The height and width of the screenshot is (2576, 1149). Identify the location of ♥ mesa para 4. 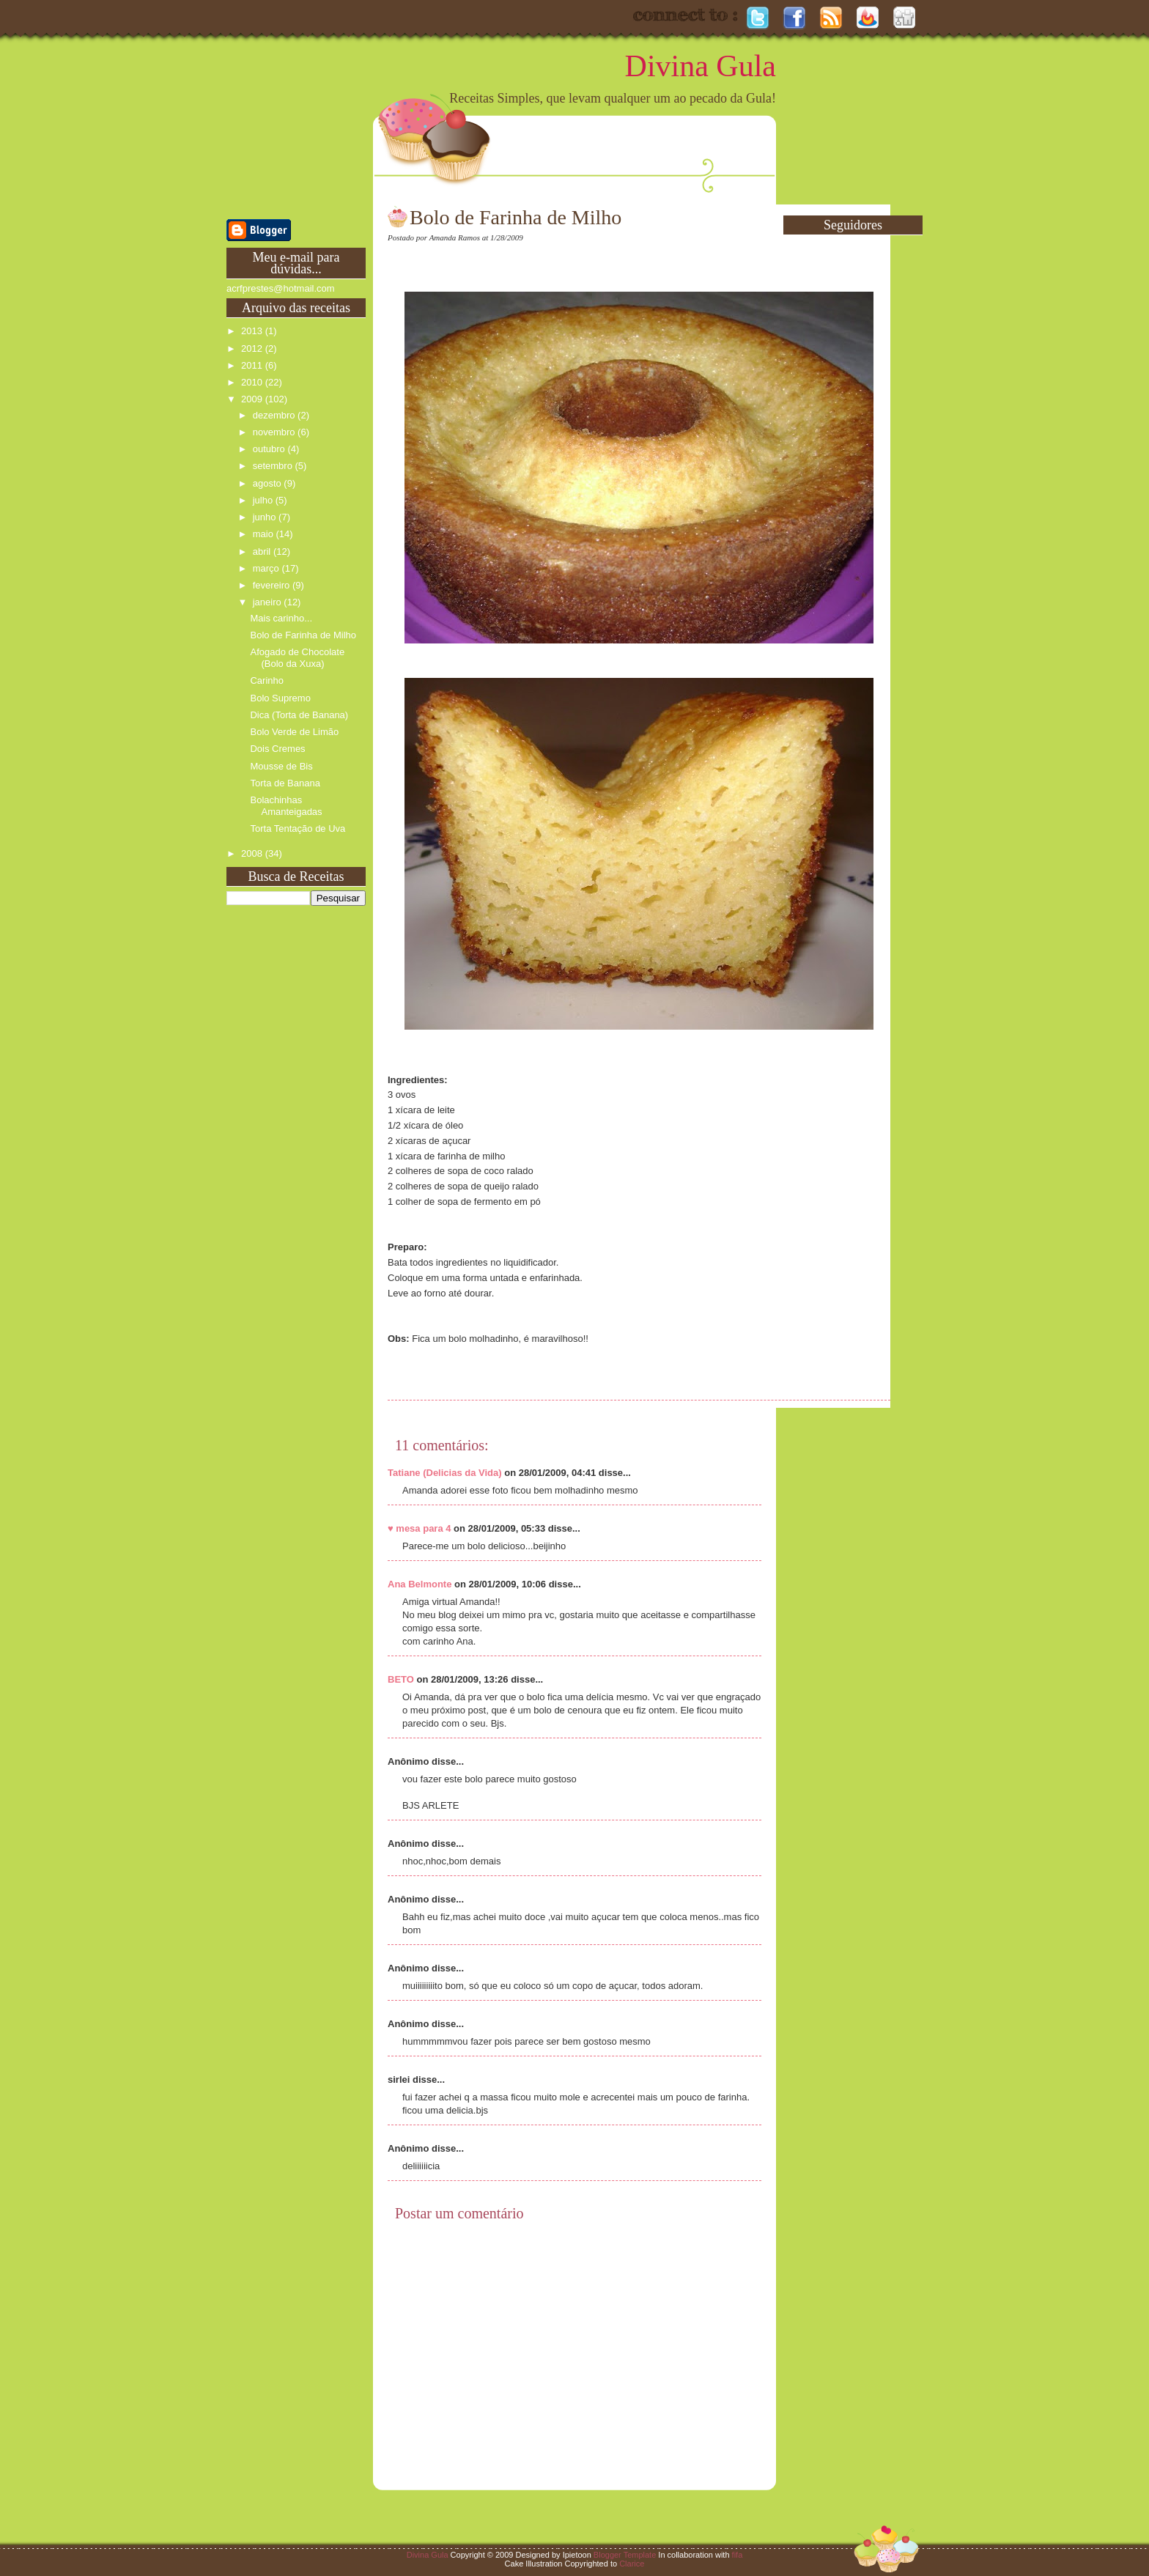
(419, 1528).